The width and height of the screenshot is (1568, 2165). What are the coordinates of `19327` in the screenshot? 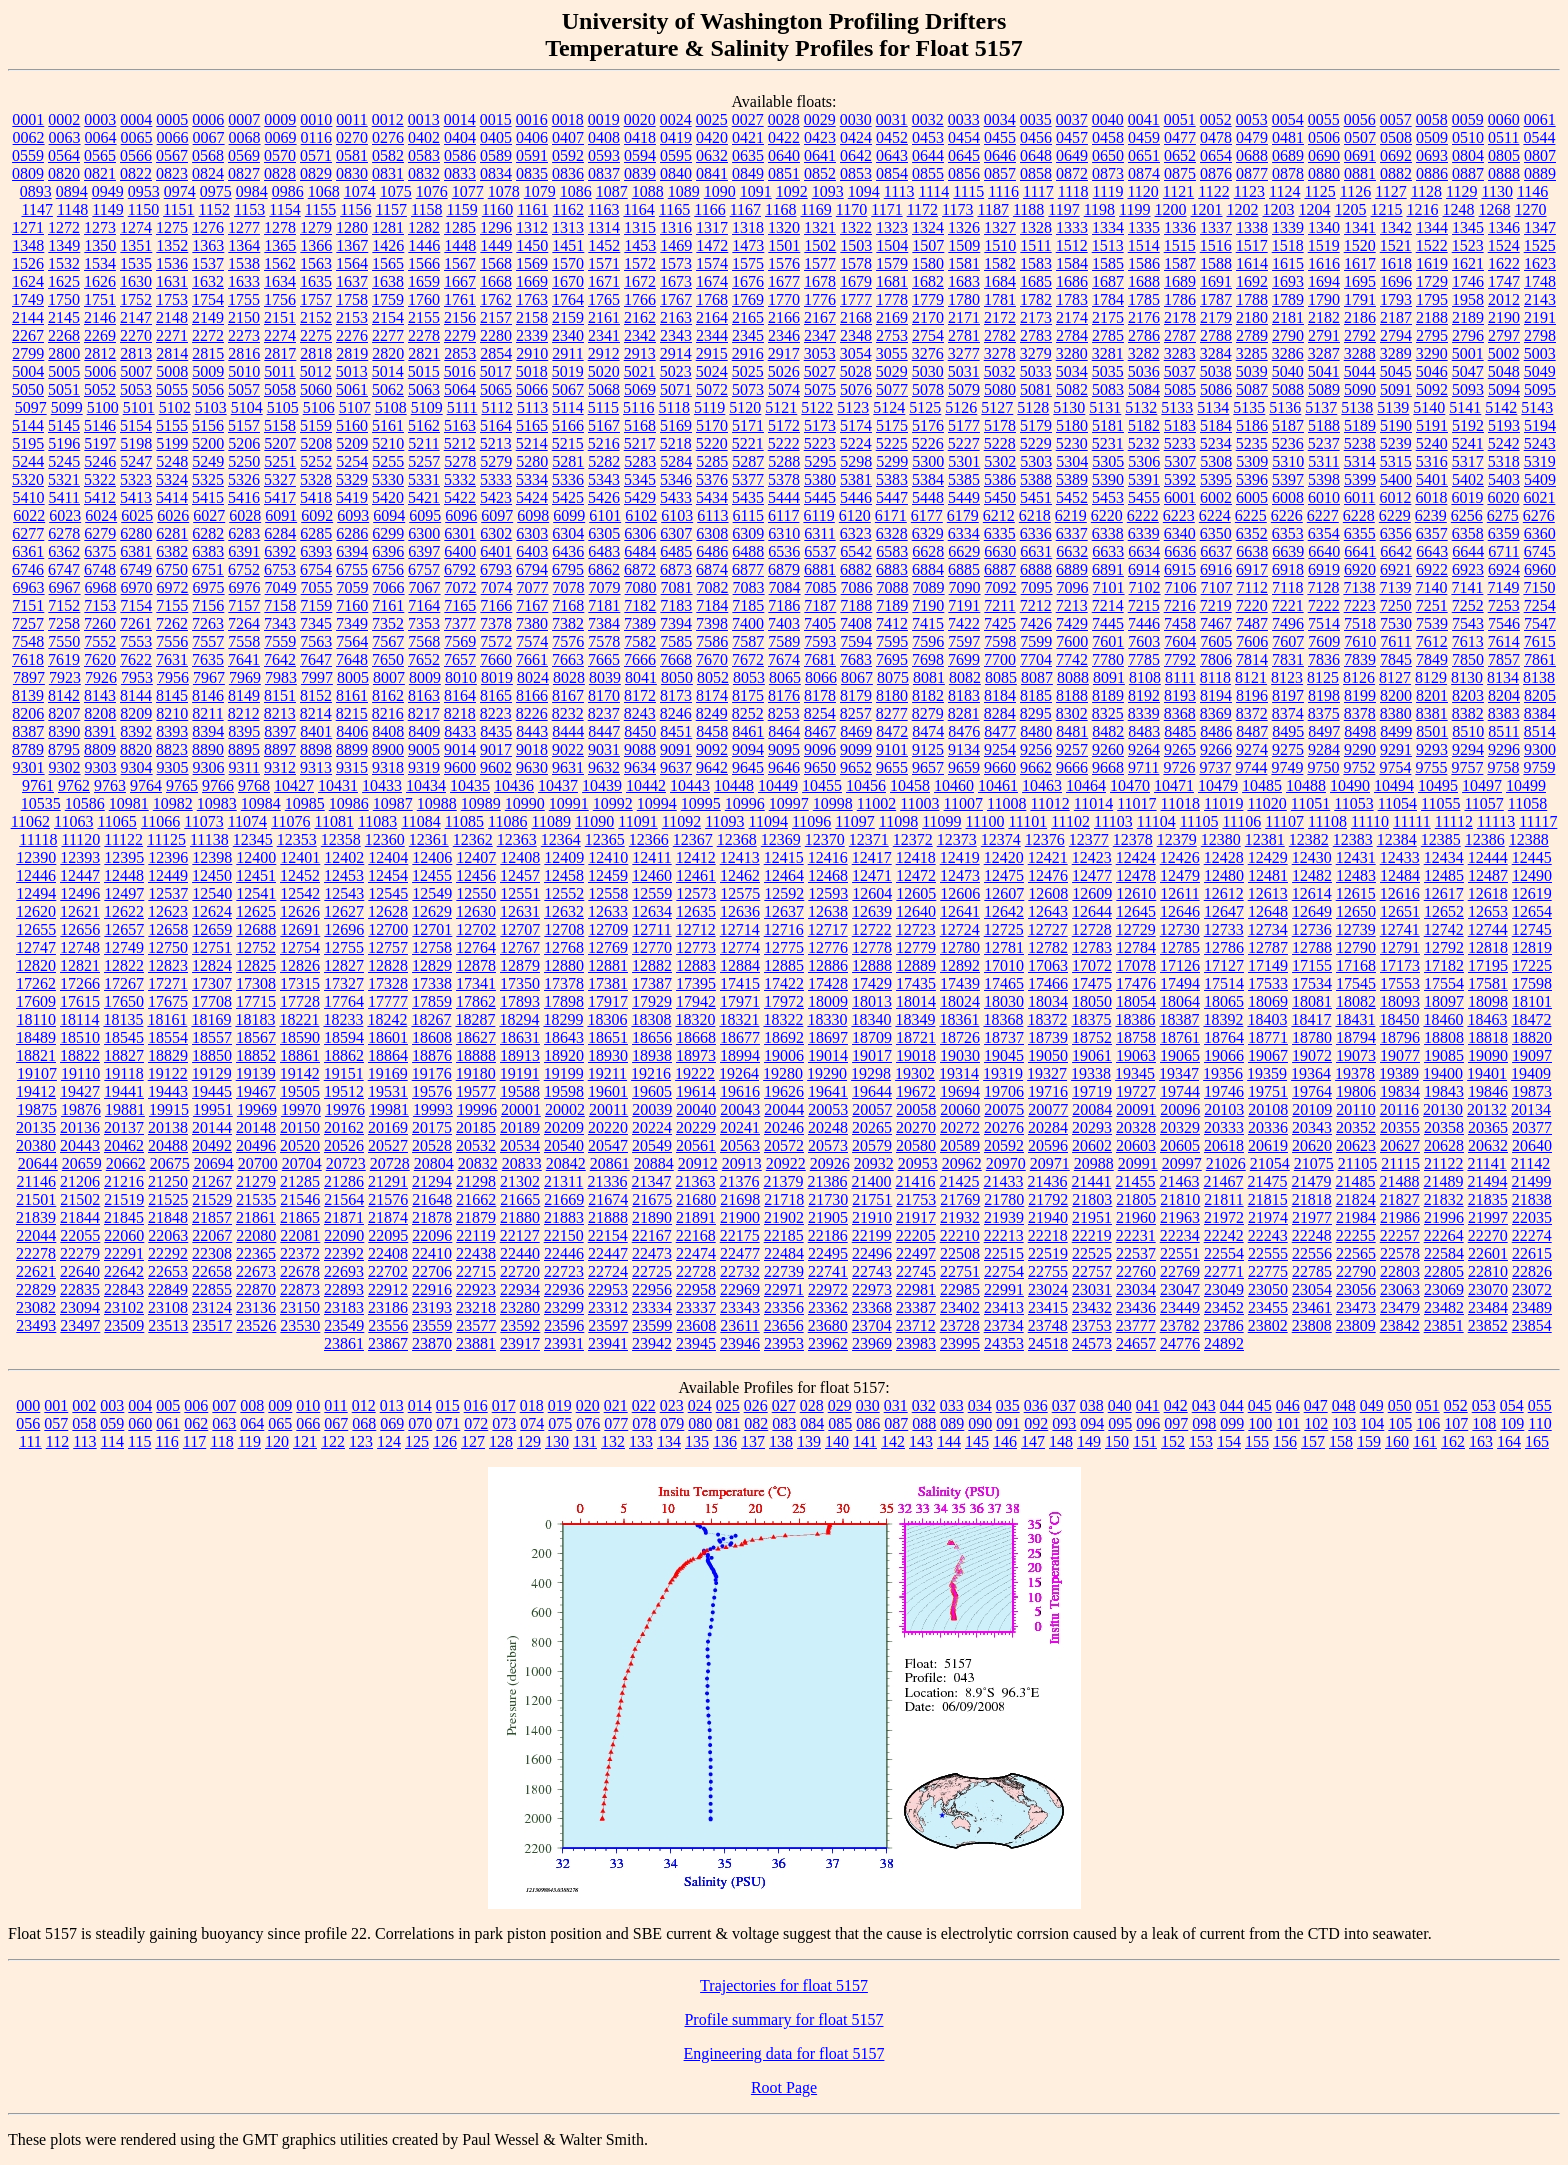 It's located at (1047, 1073).